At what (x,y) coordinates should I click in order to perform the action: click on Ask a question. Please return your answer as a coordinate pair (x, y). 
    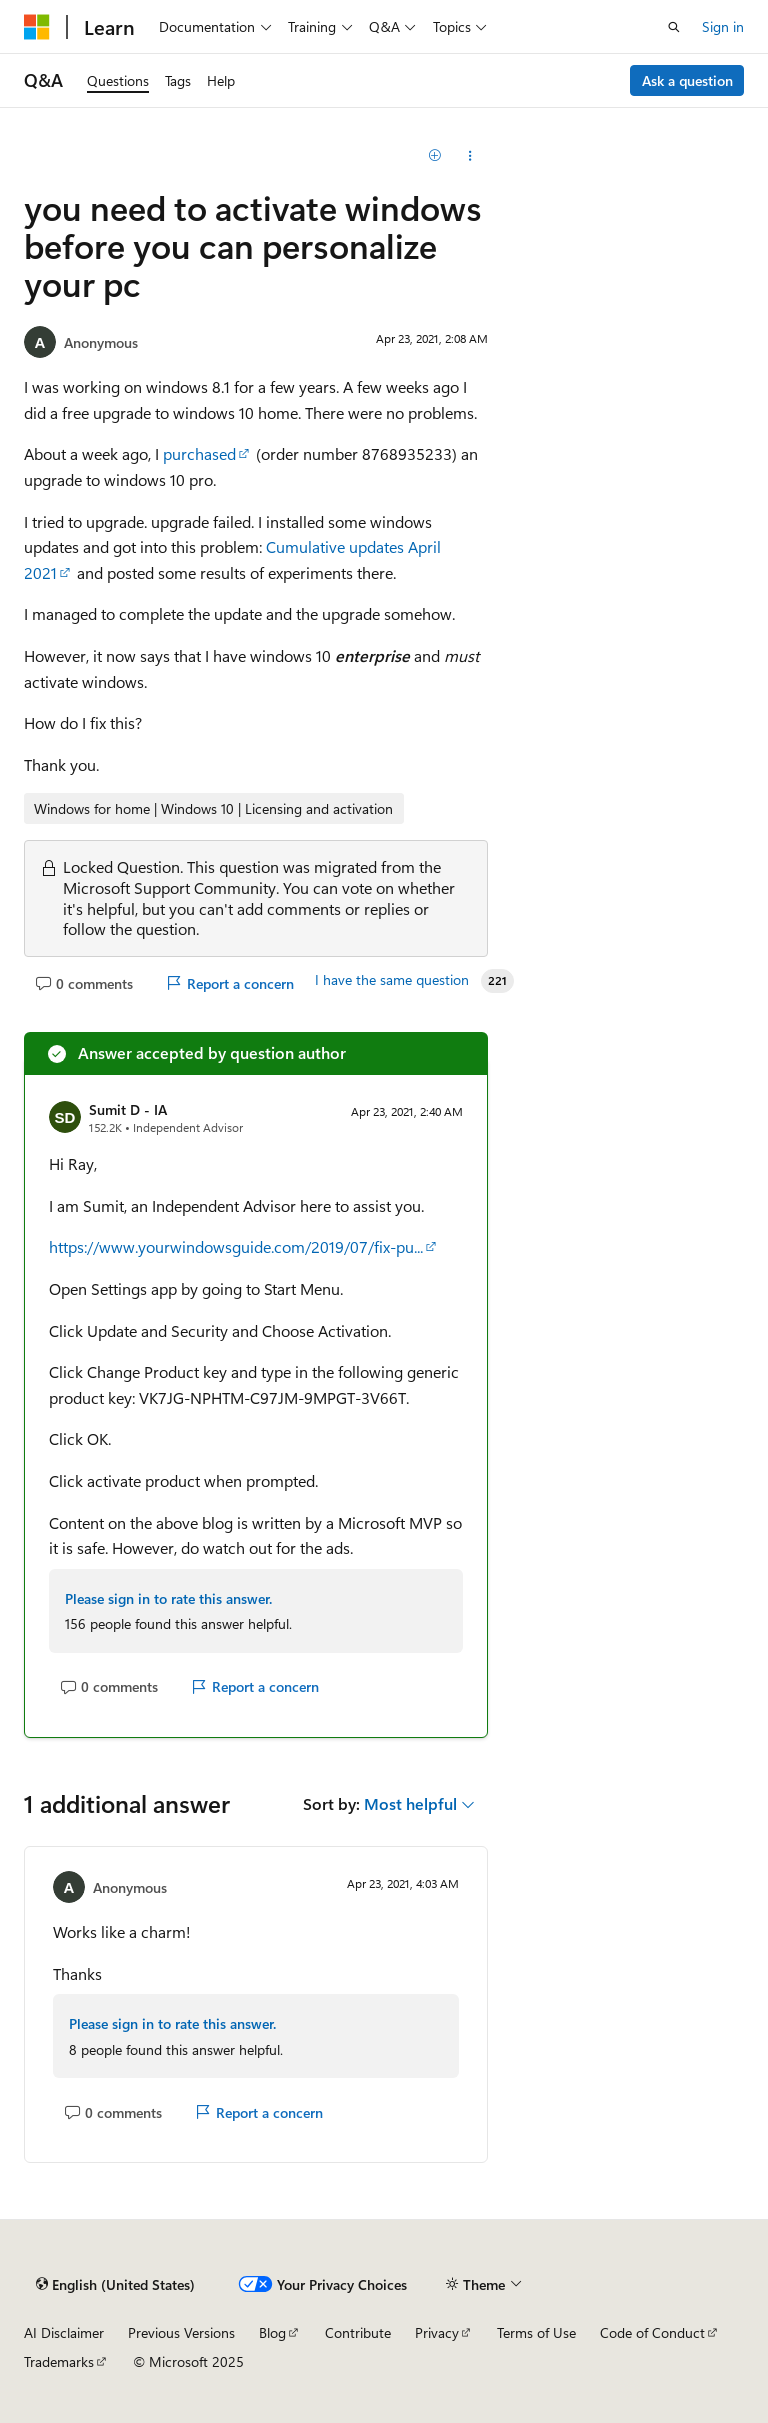
    Looking at the image, I should click on (687, 80).